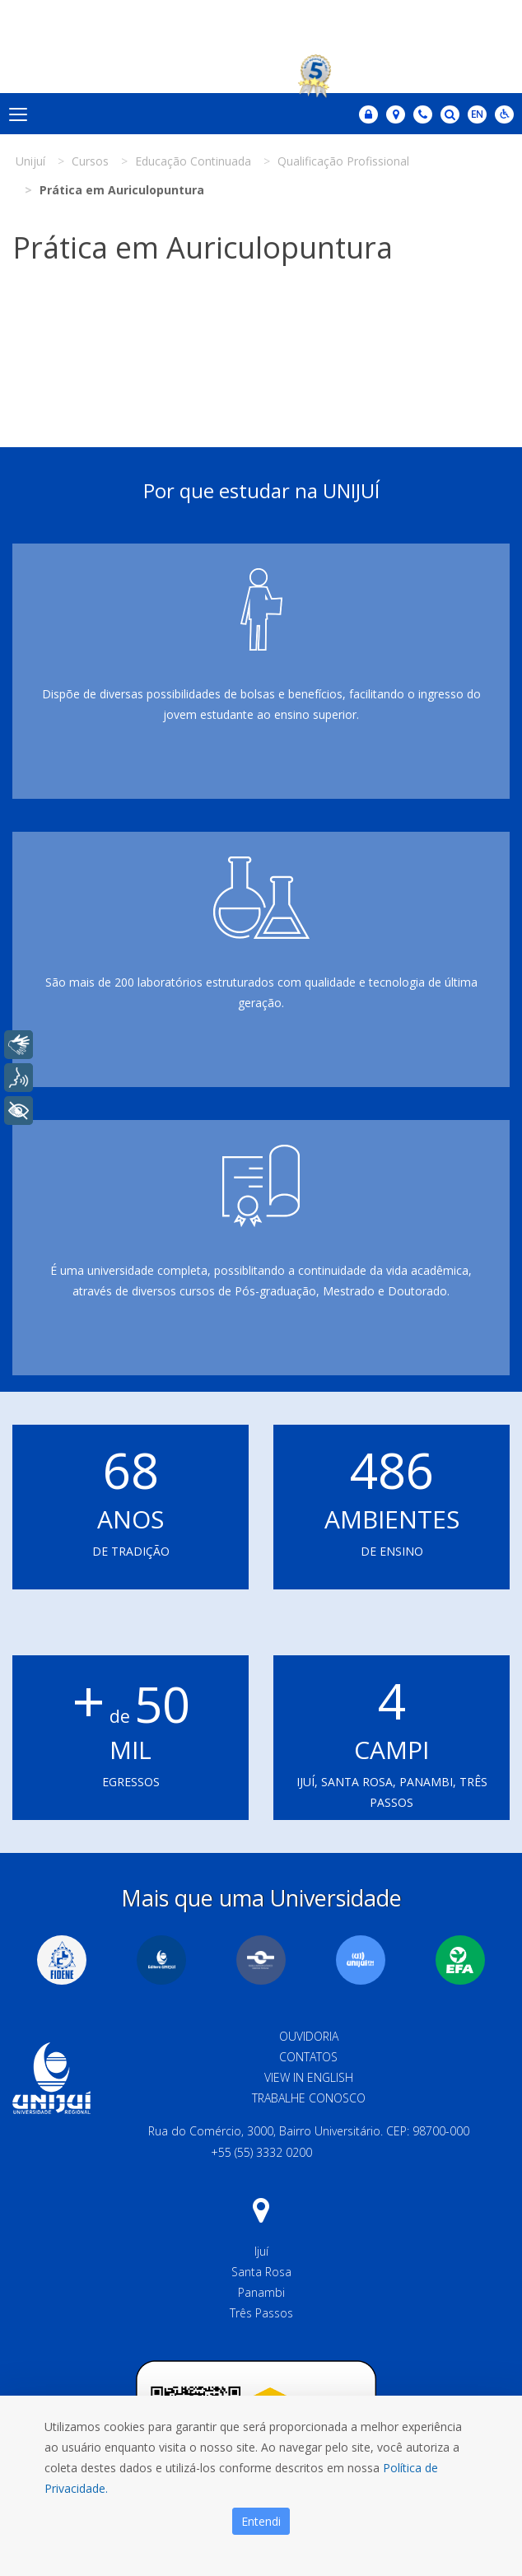 This screenshot has width=522, height=2576. What do you see at coordinates (308, 2036) in the screenshot?
I see `Ouvidoria` at bounding box center [308, 2036].